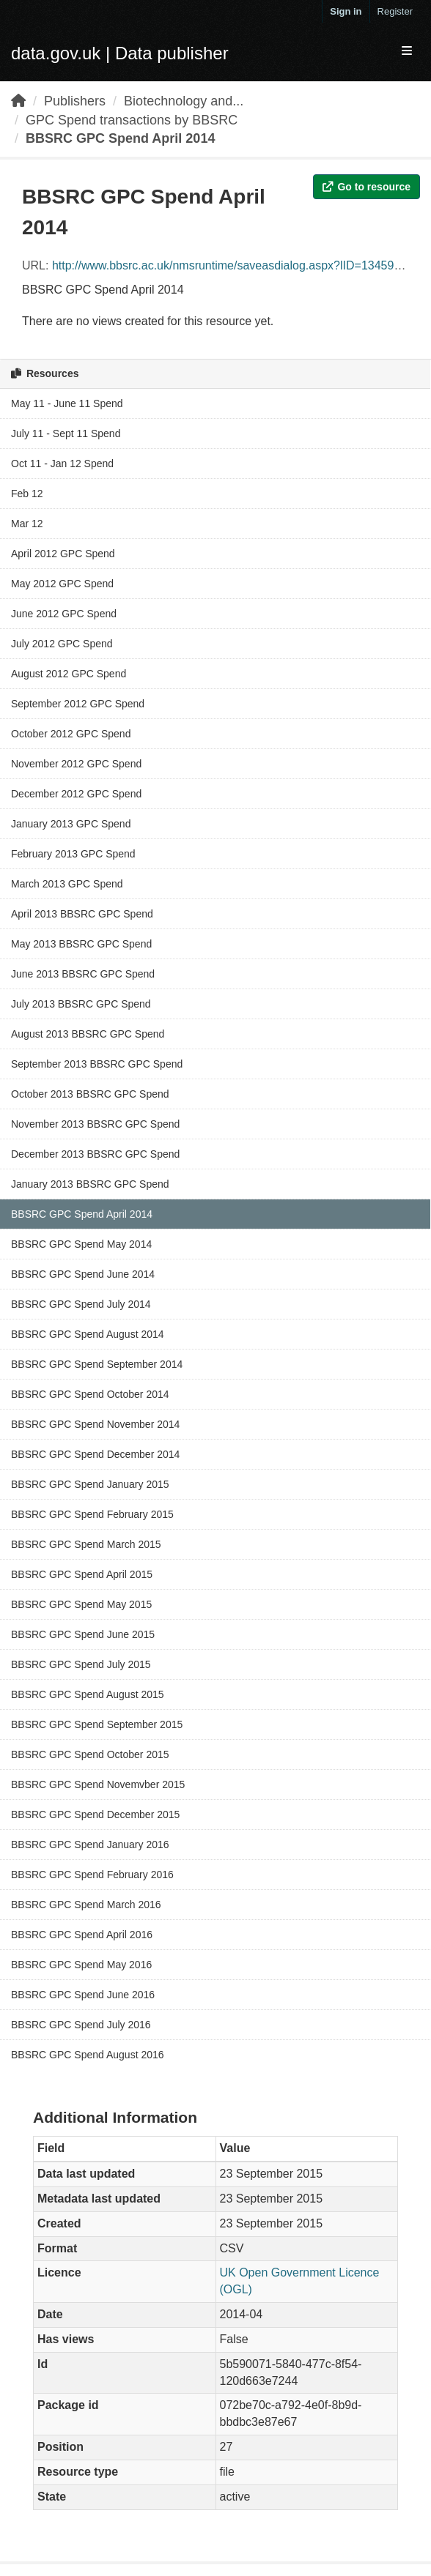 Image resolution: width=431 pixels, height=2576 pixels. I want to click on BBSRC GPC Spend May 2014, so click(81, 1244).